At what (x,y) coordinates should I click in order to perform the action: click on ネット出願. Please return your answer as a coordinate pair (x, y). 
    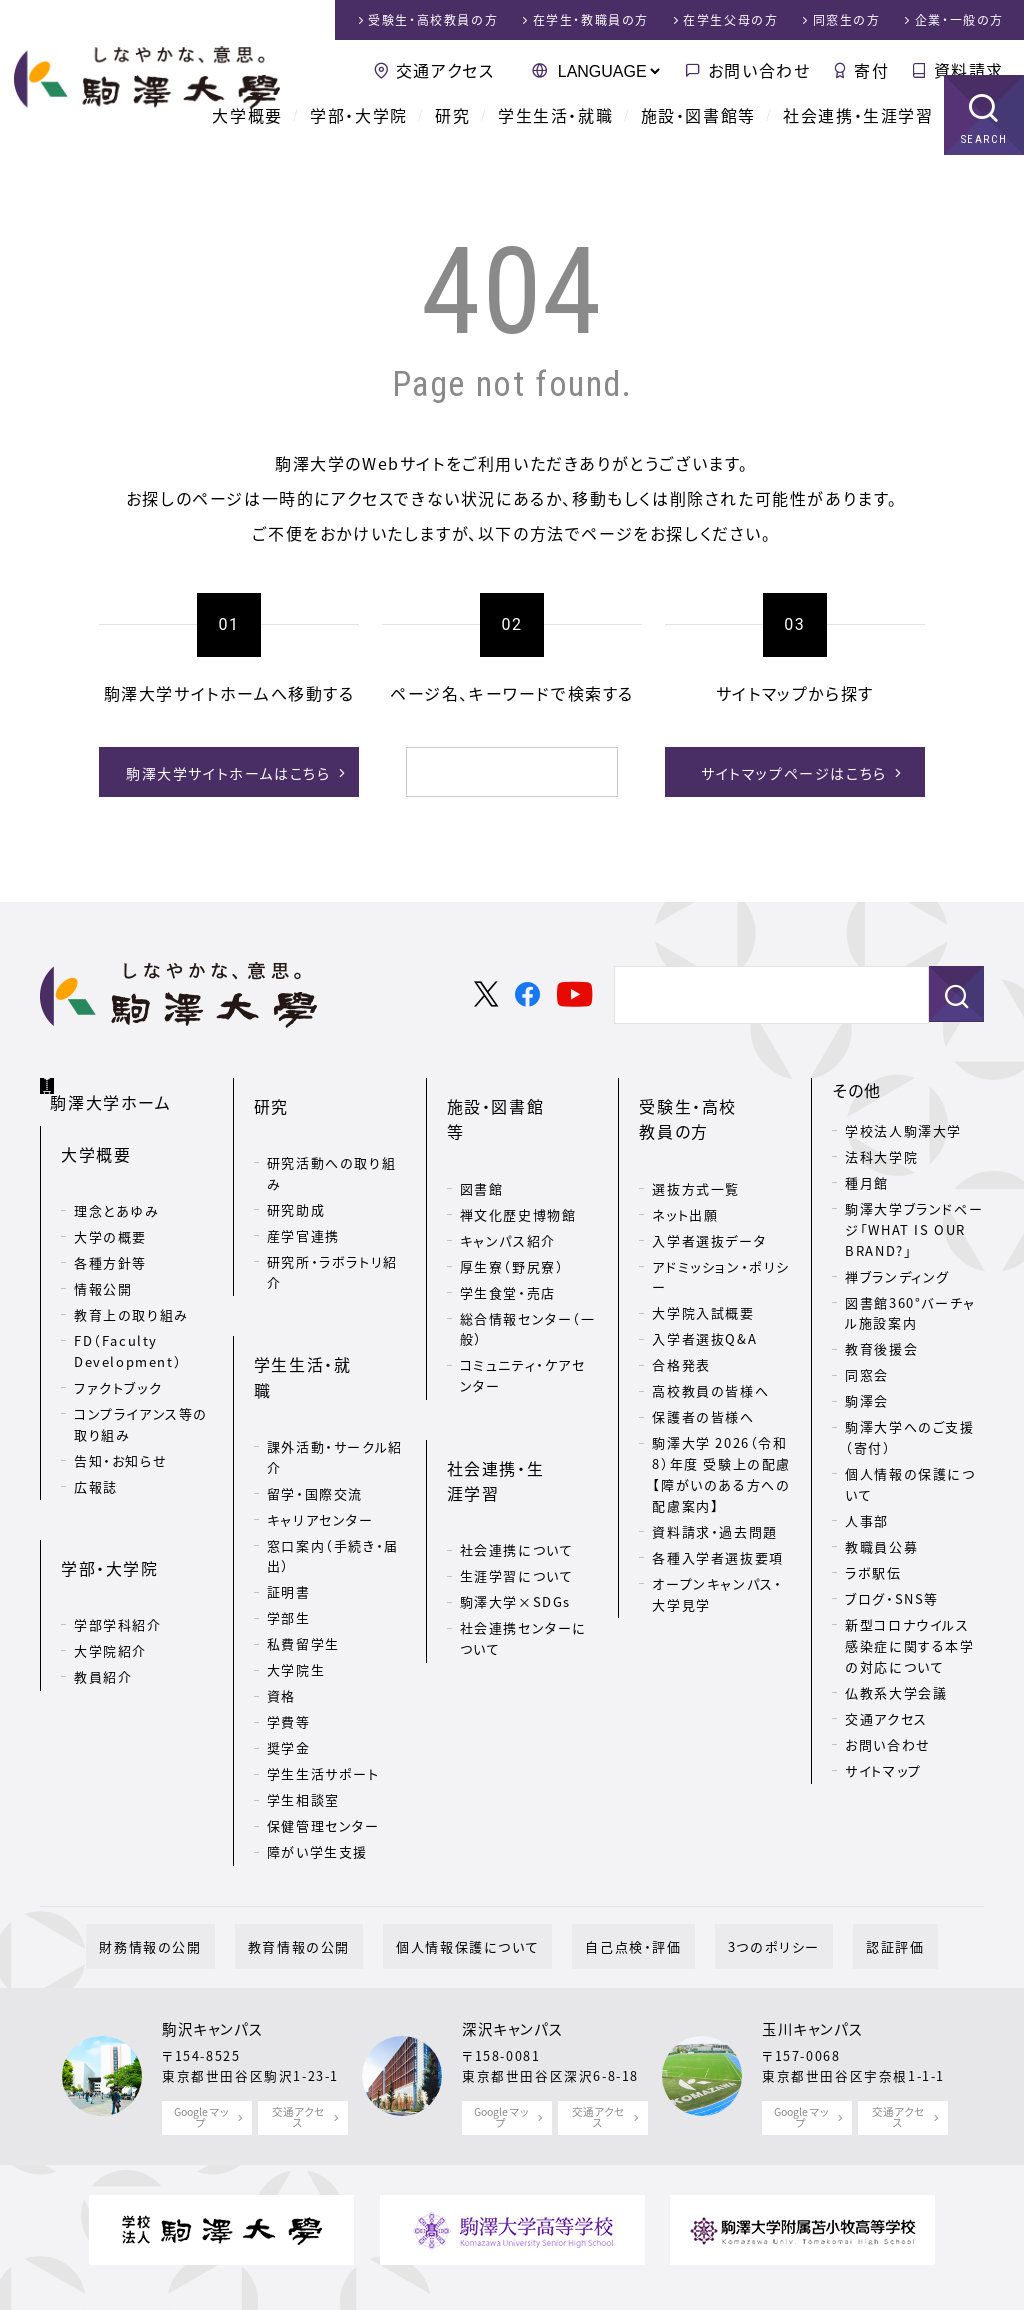
    Looking at the image, I should click on (685, 1178).